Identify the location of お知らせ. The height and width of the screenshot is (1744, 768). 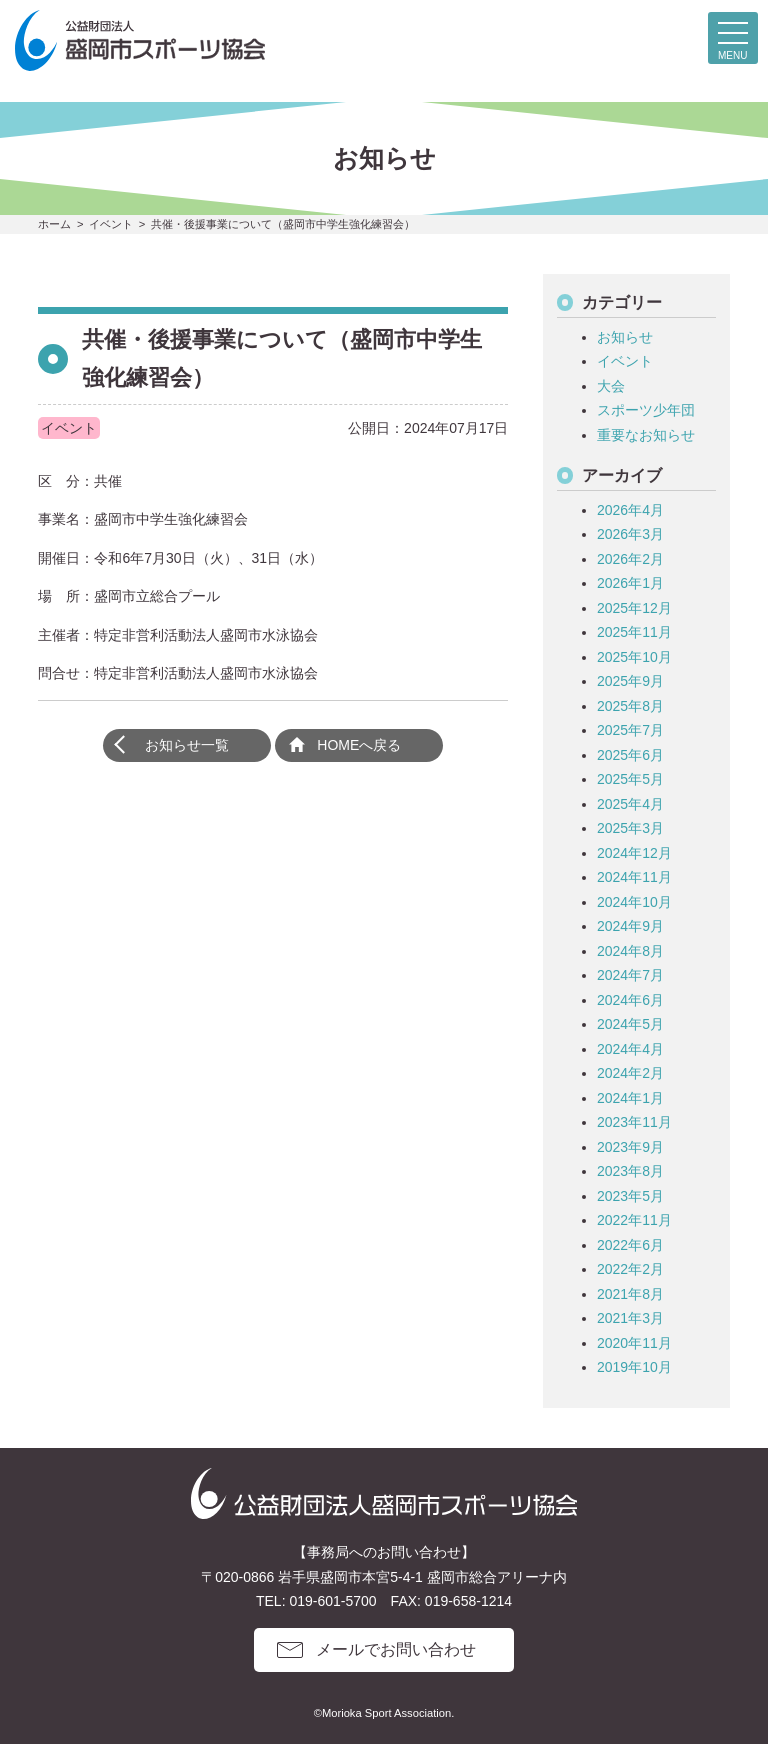
(625, 337).